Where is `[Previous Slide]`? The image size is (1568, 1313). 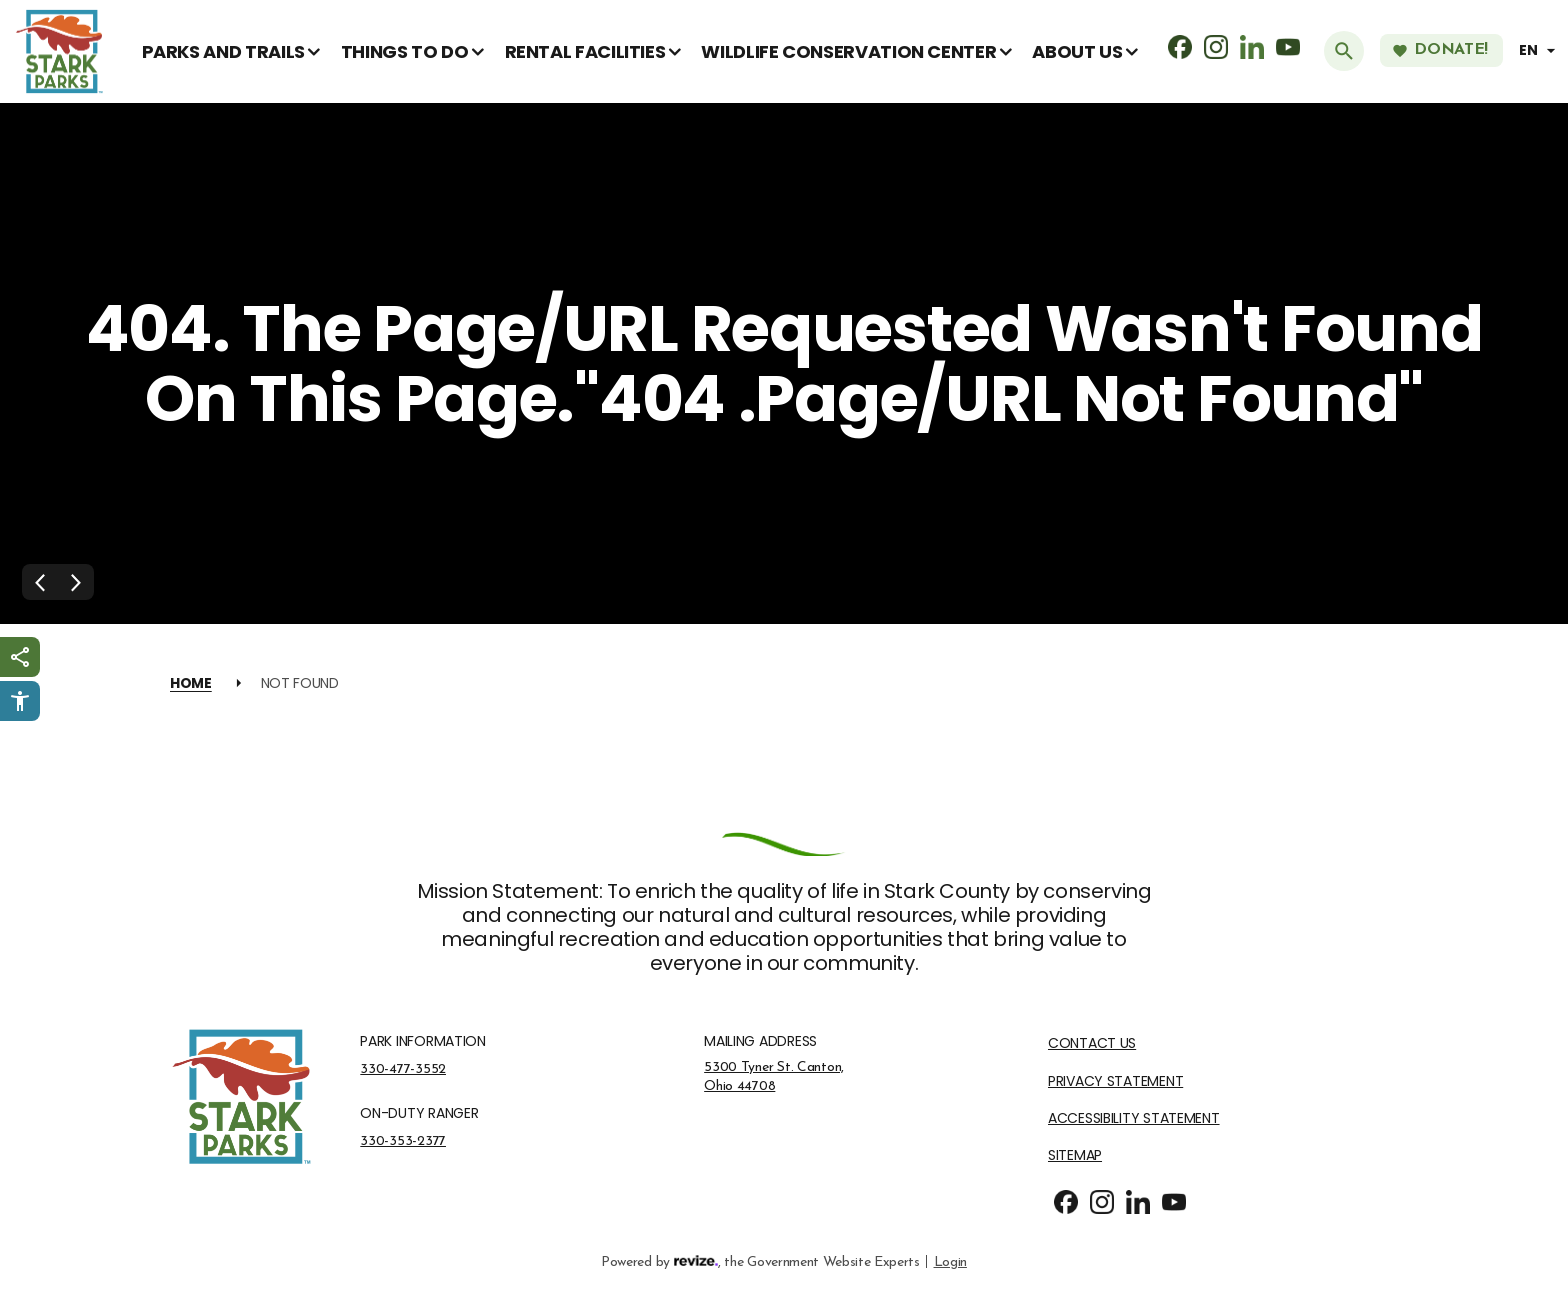 [Previous Slide] is located at coordinates (40, 582).